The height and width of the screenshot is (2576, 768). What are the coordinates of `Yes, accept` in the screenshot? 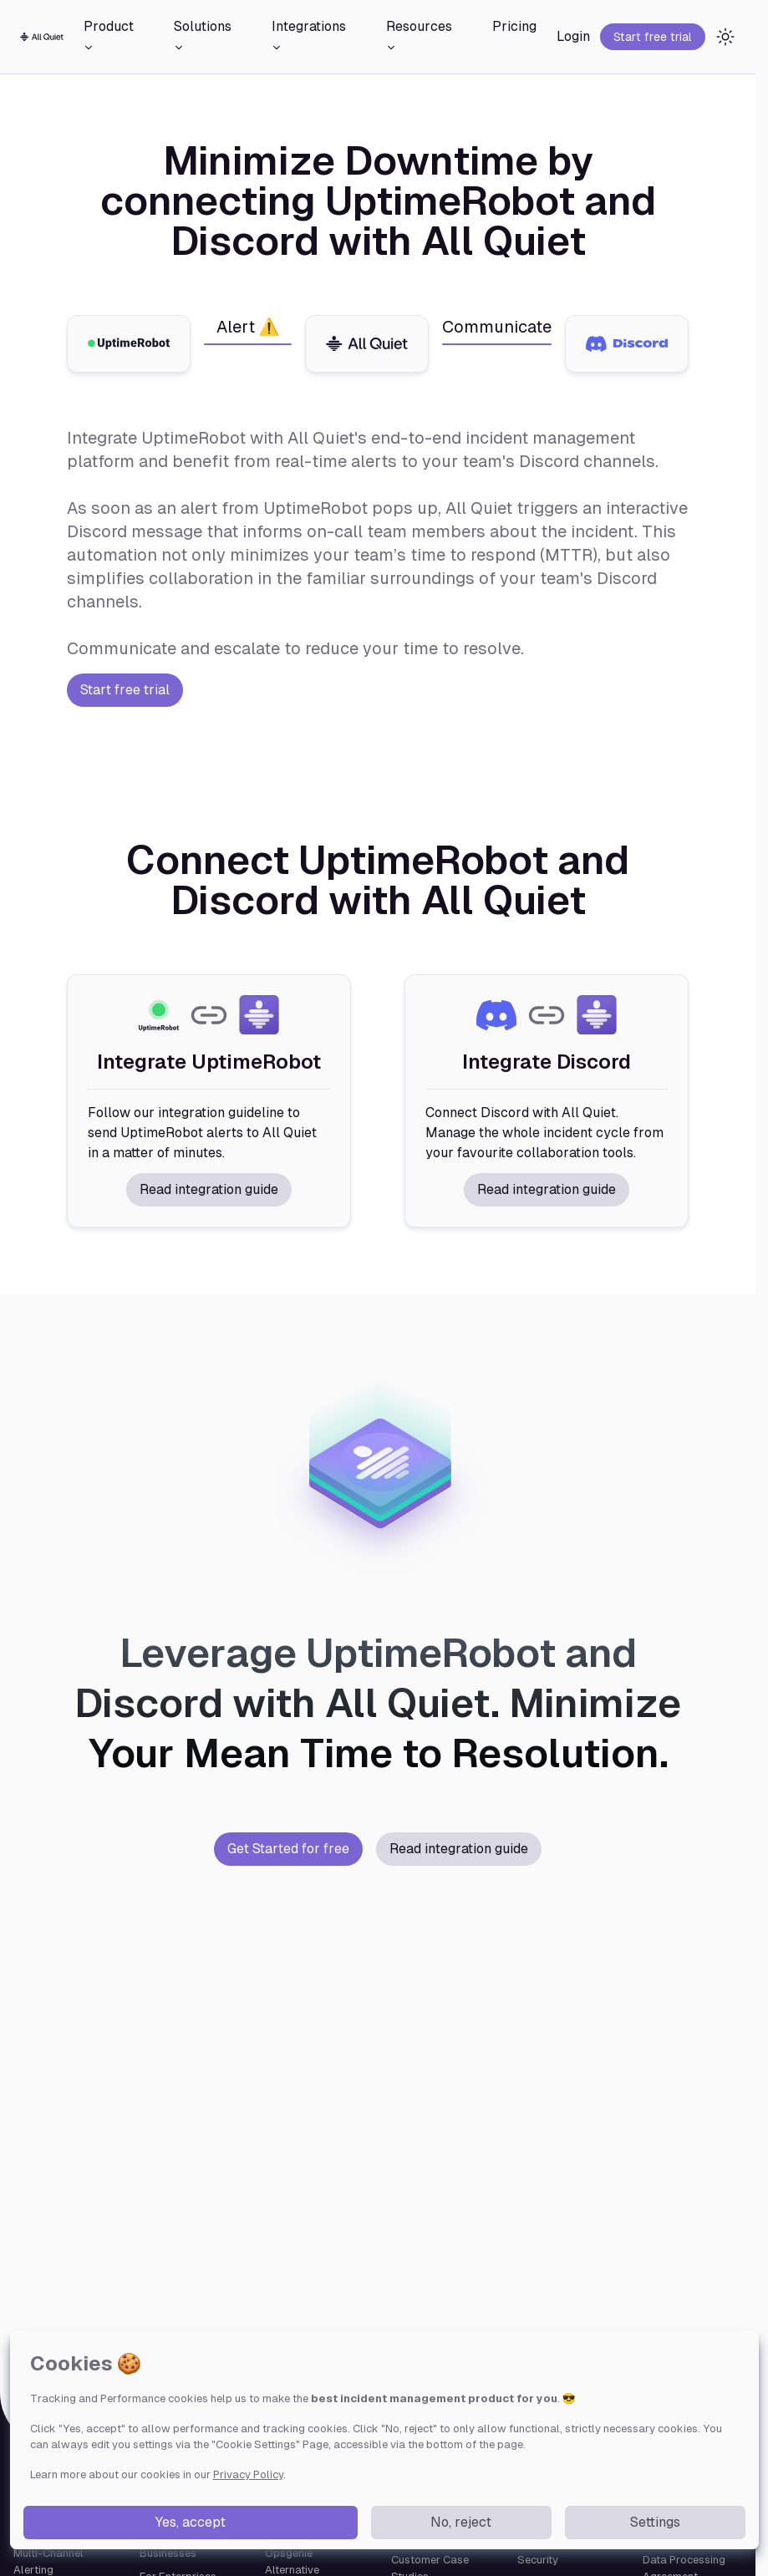 It's located at (190, 2522).